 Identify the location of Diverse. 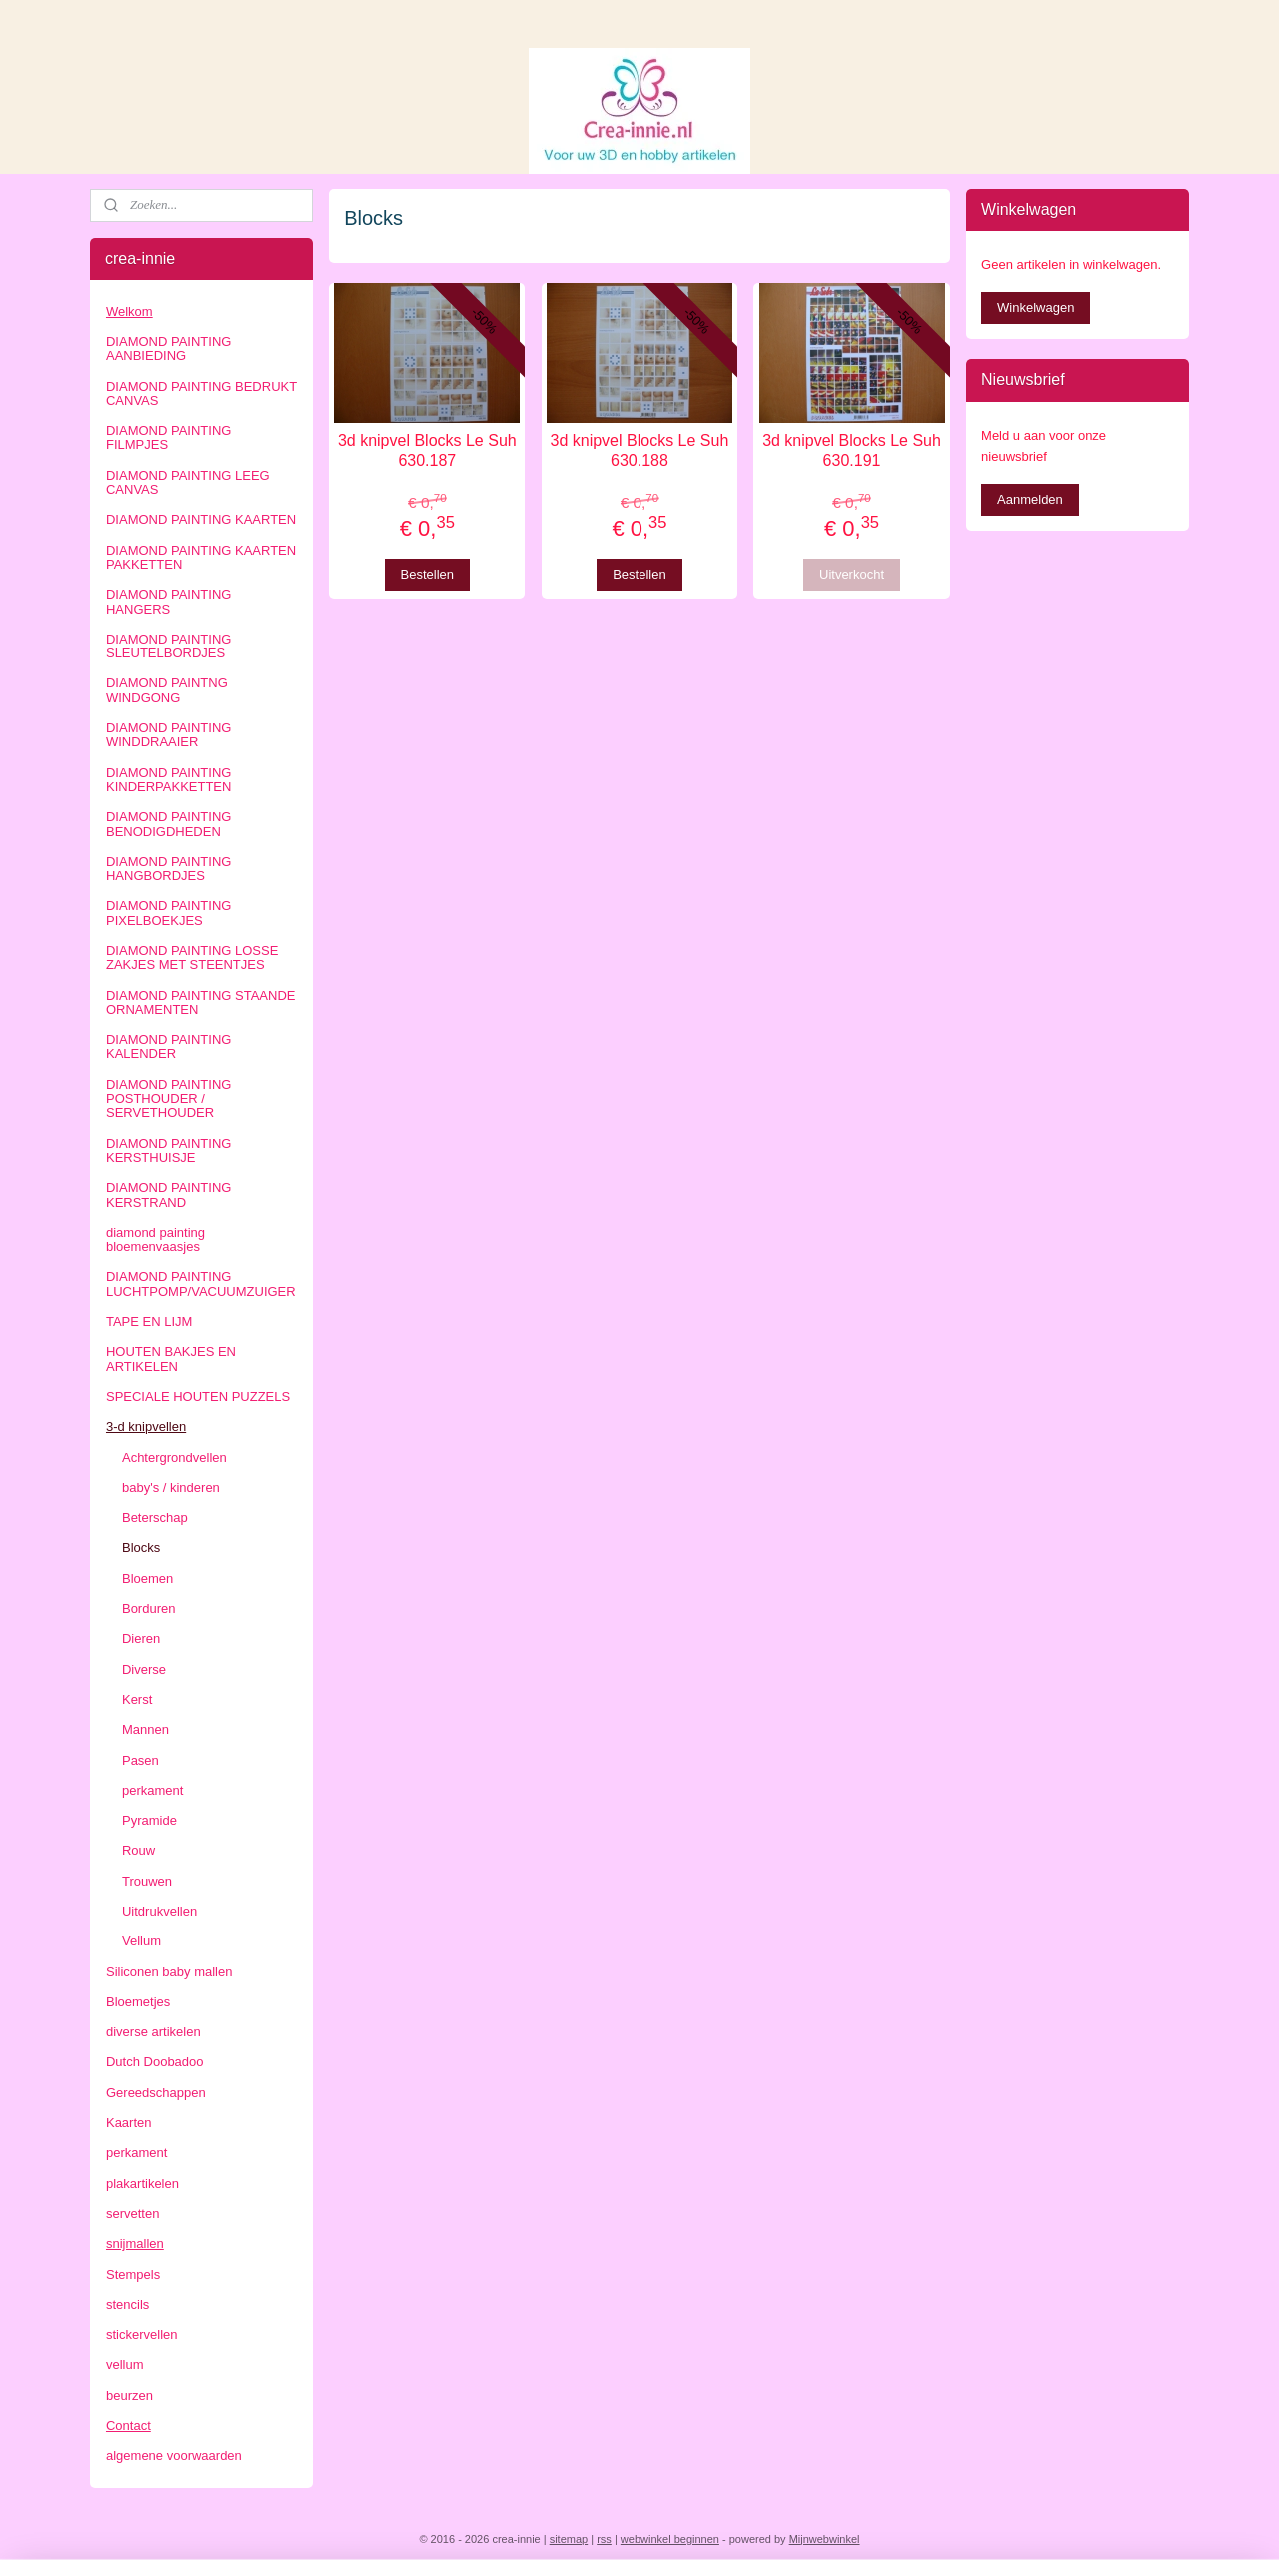
(144, 1669).